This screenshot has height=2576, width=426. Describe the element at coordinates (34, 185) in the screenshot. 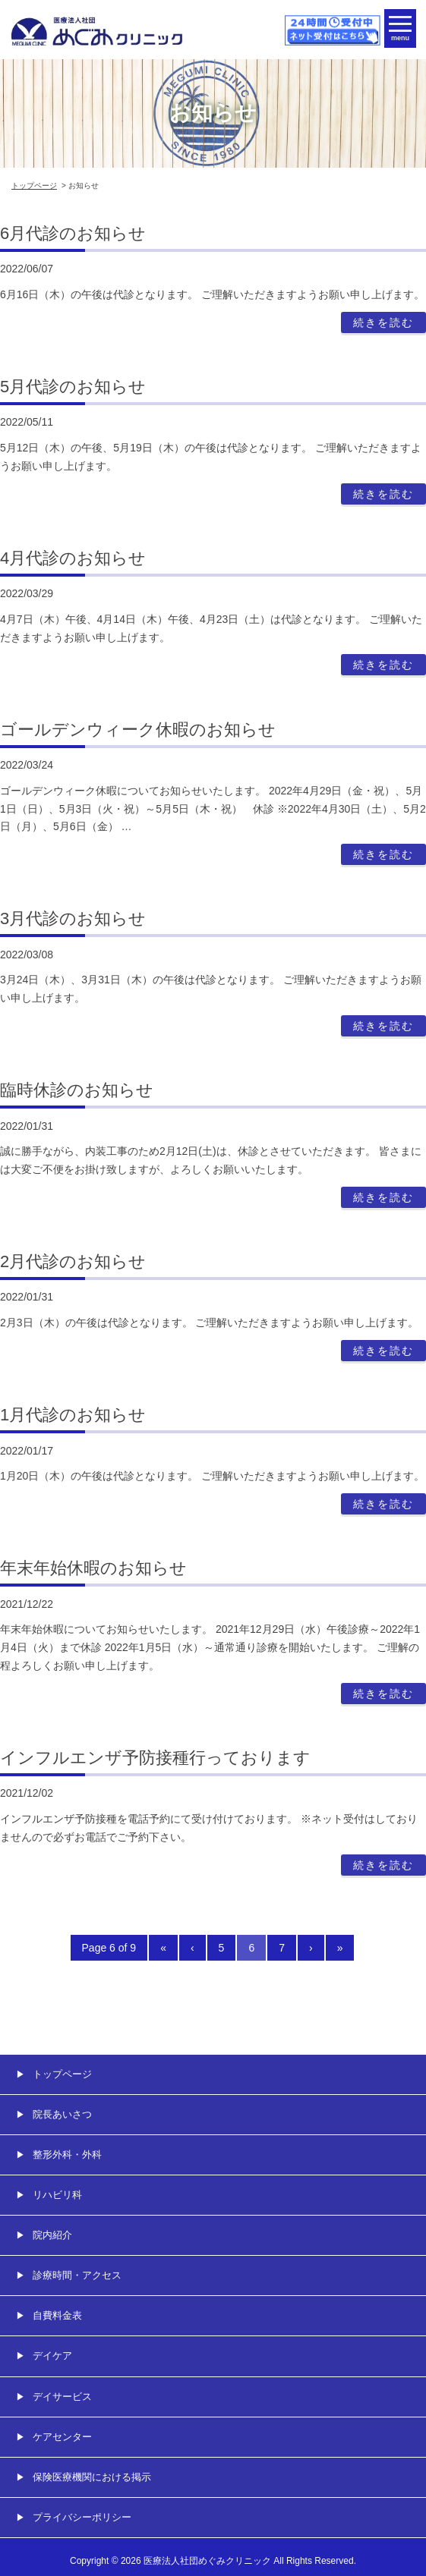

I see `トップページ` at that location.